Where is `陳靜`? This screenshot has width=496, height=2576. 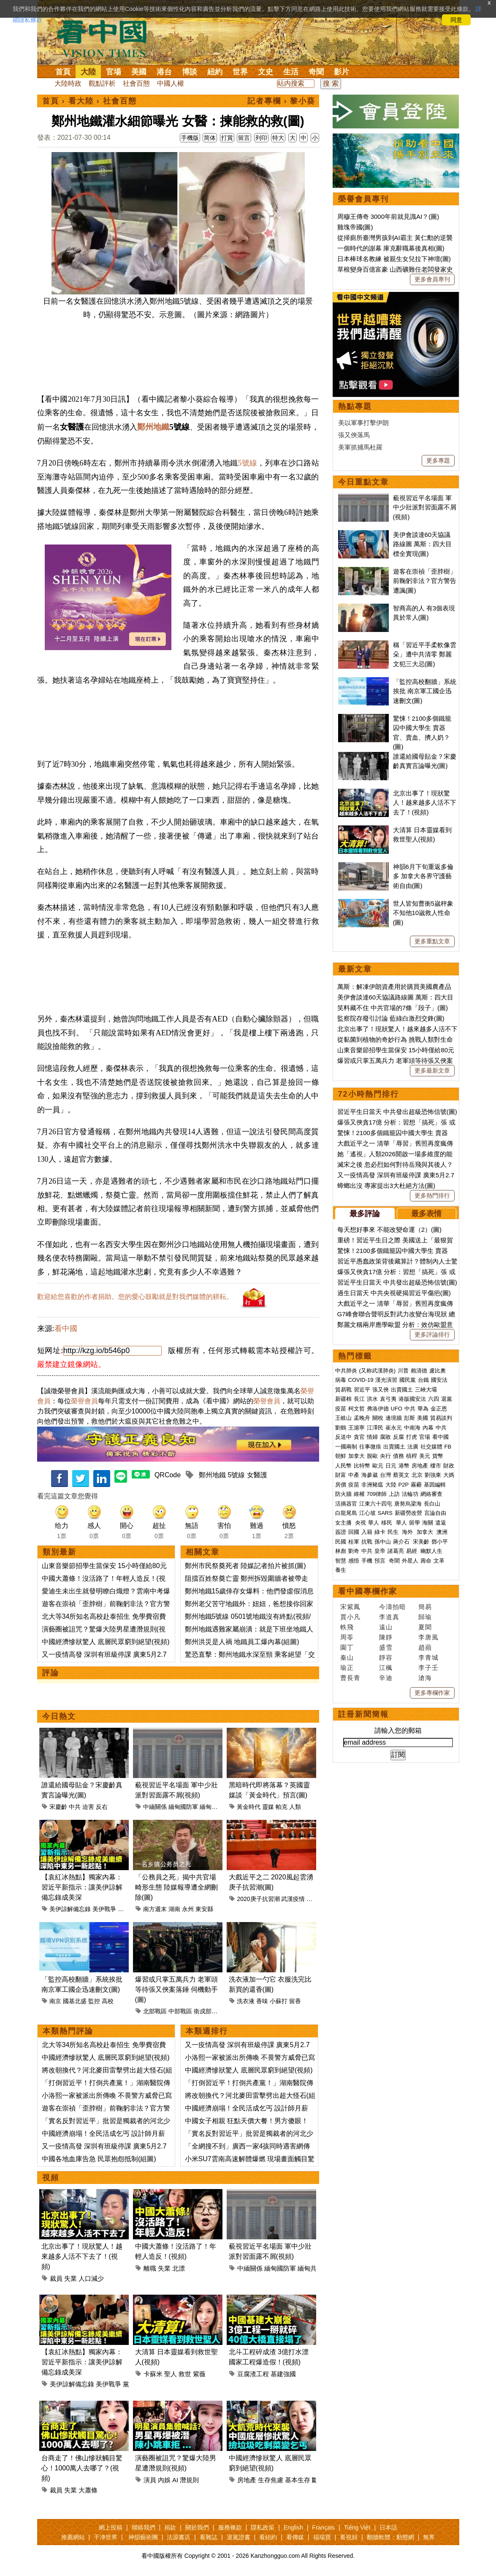
陳靜 is located at coordinates (386, 1637).